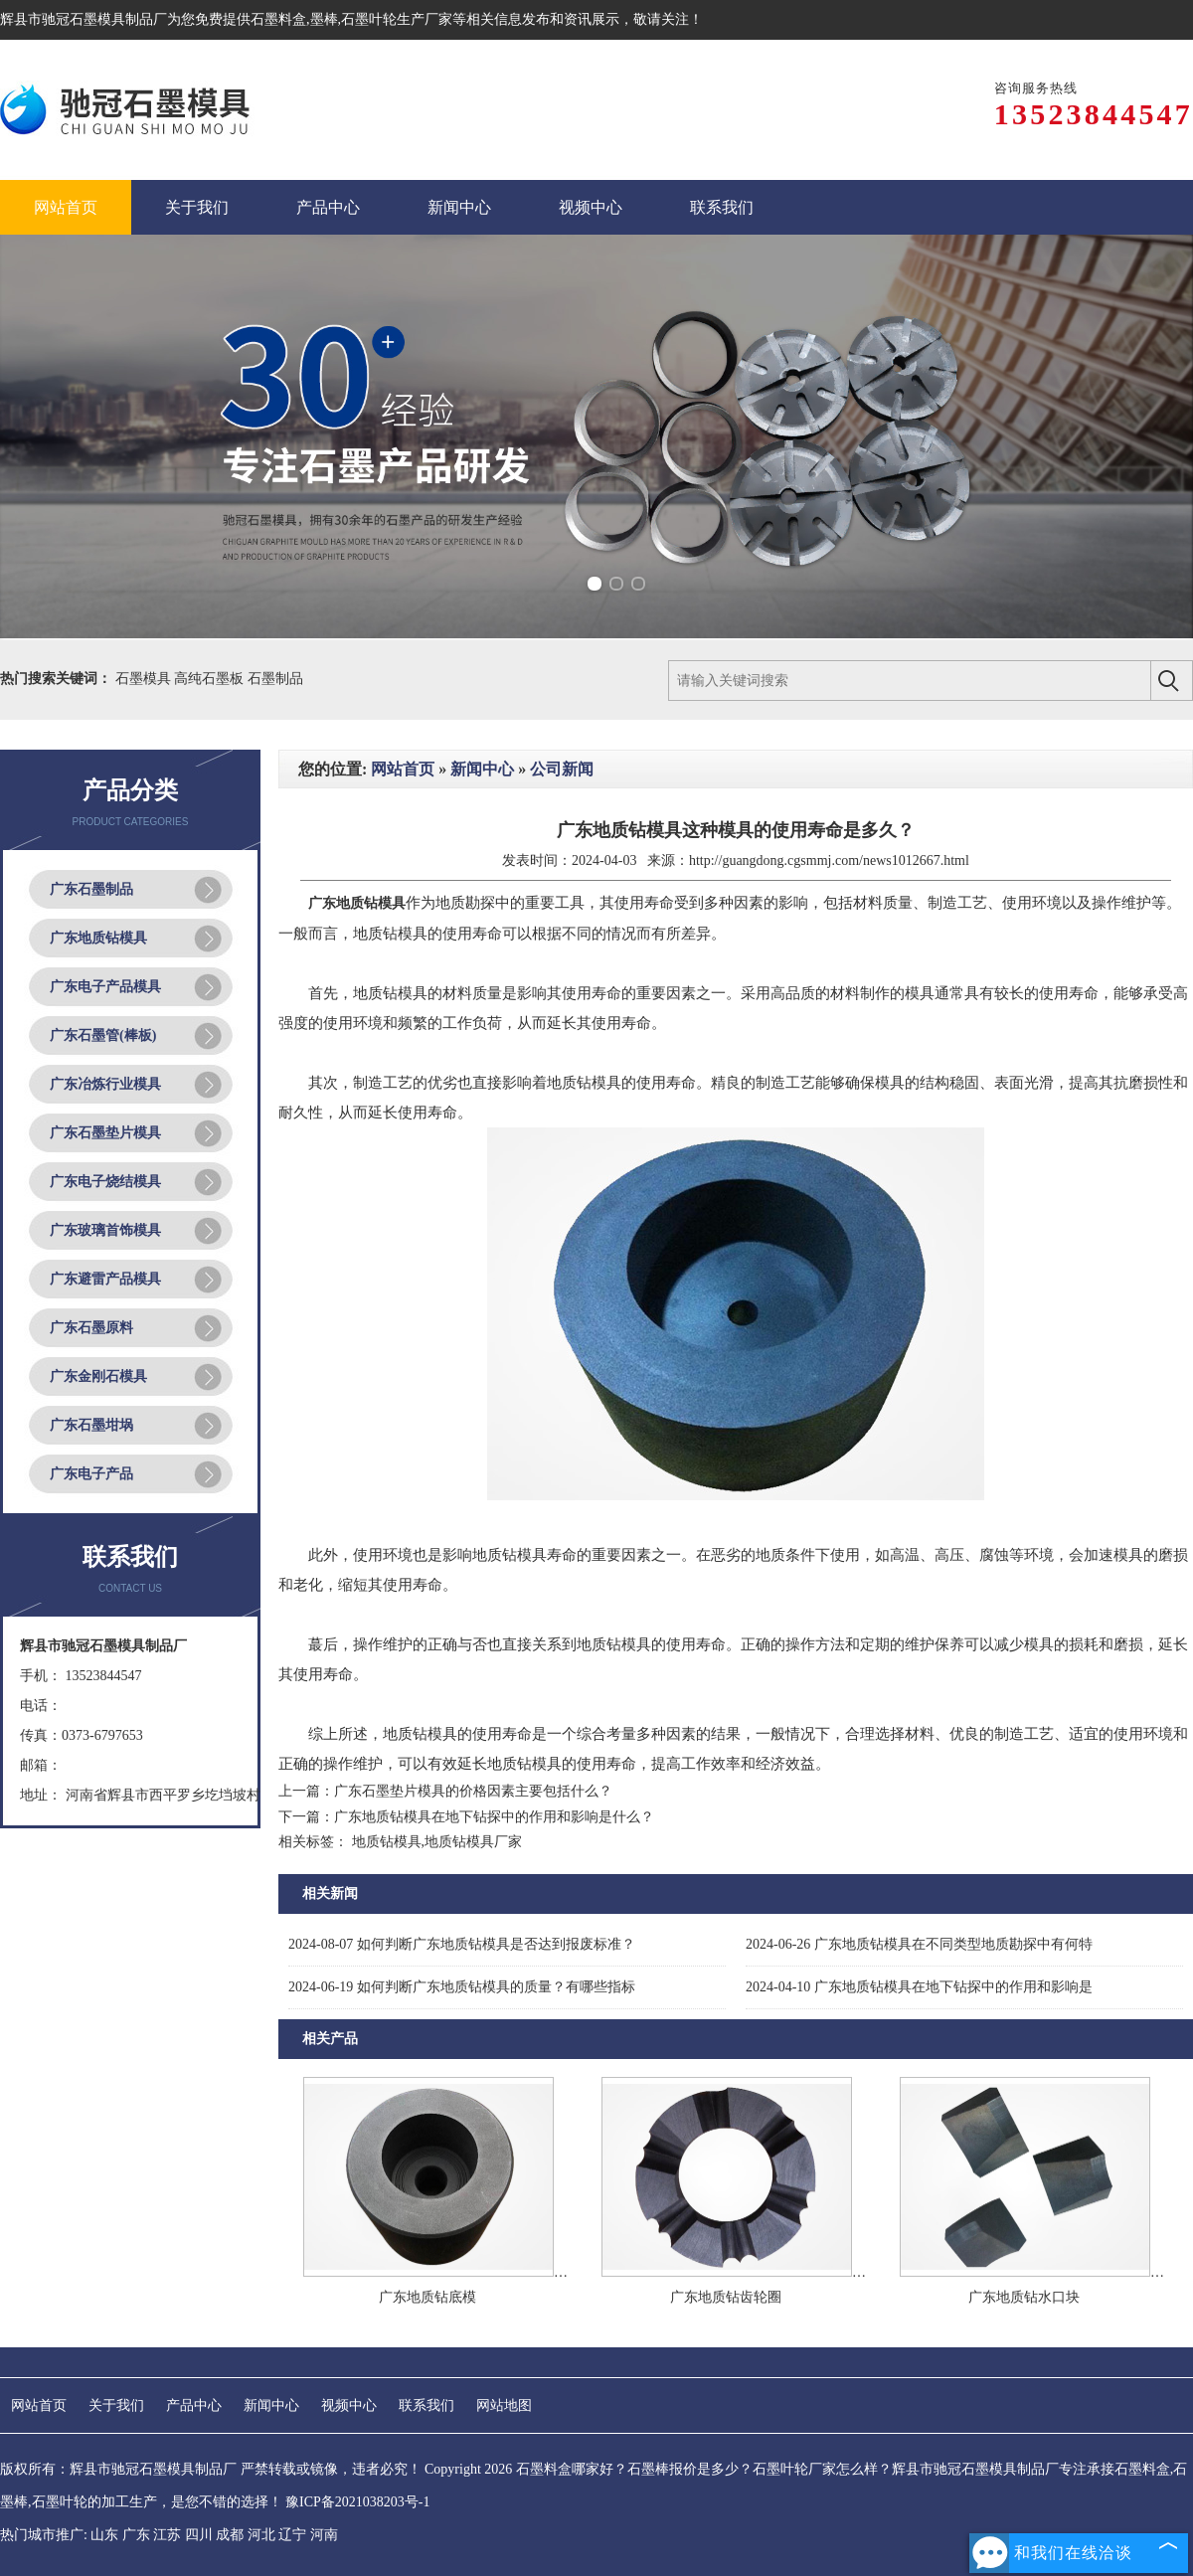 The image size is (1193, 2576). Describe the element at coordinates (91, 1425) in the screenshot. I see `广东石墨坩埚` at that location.